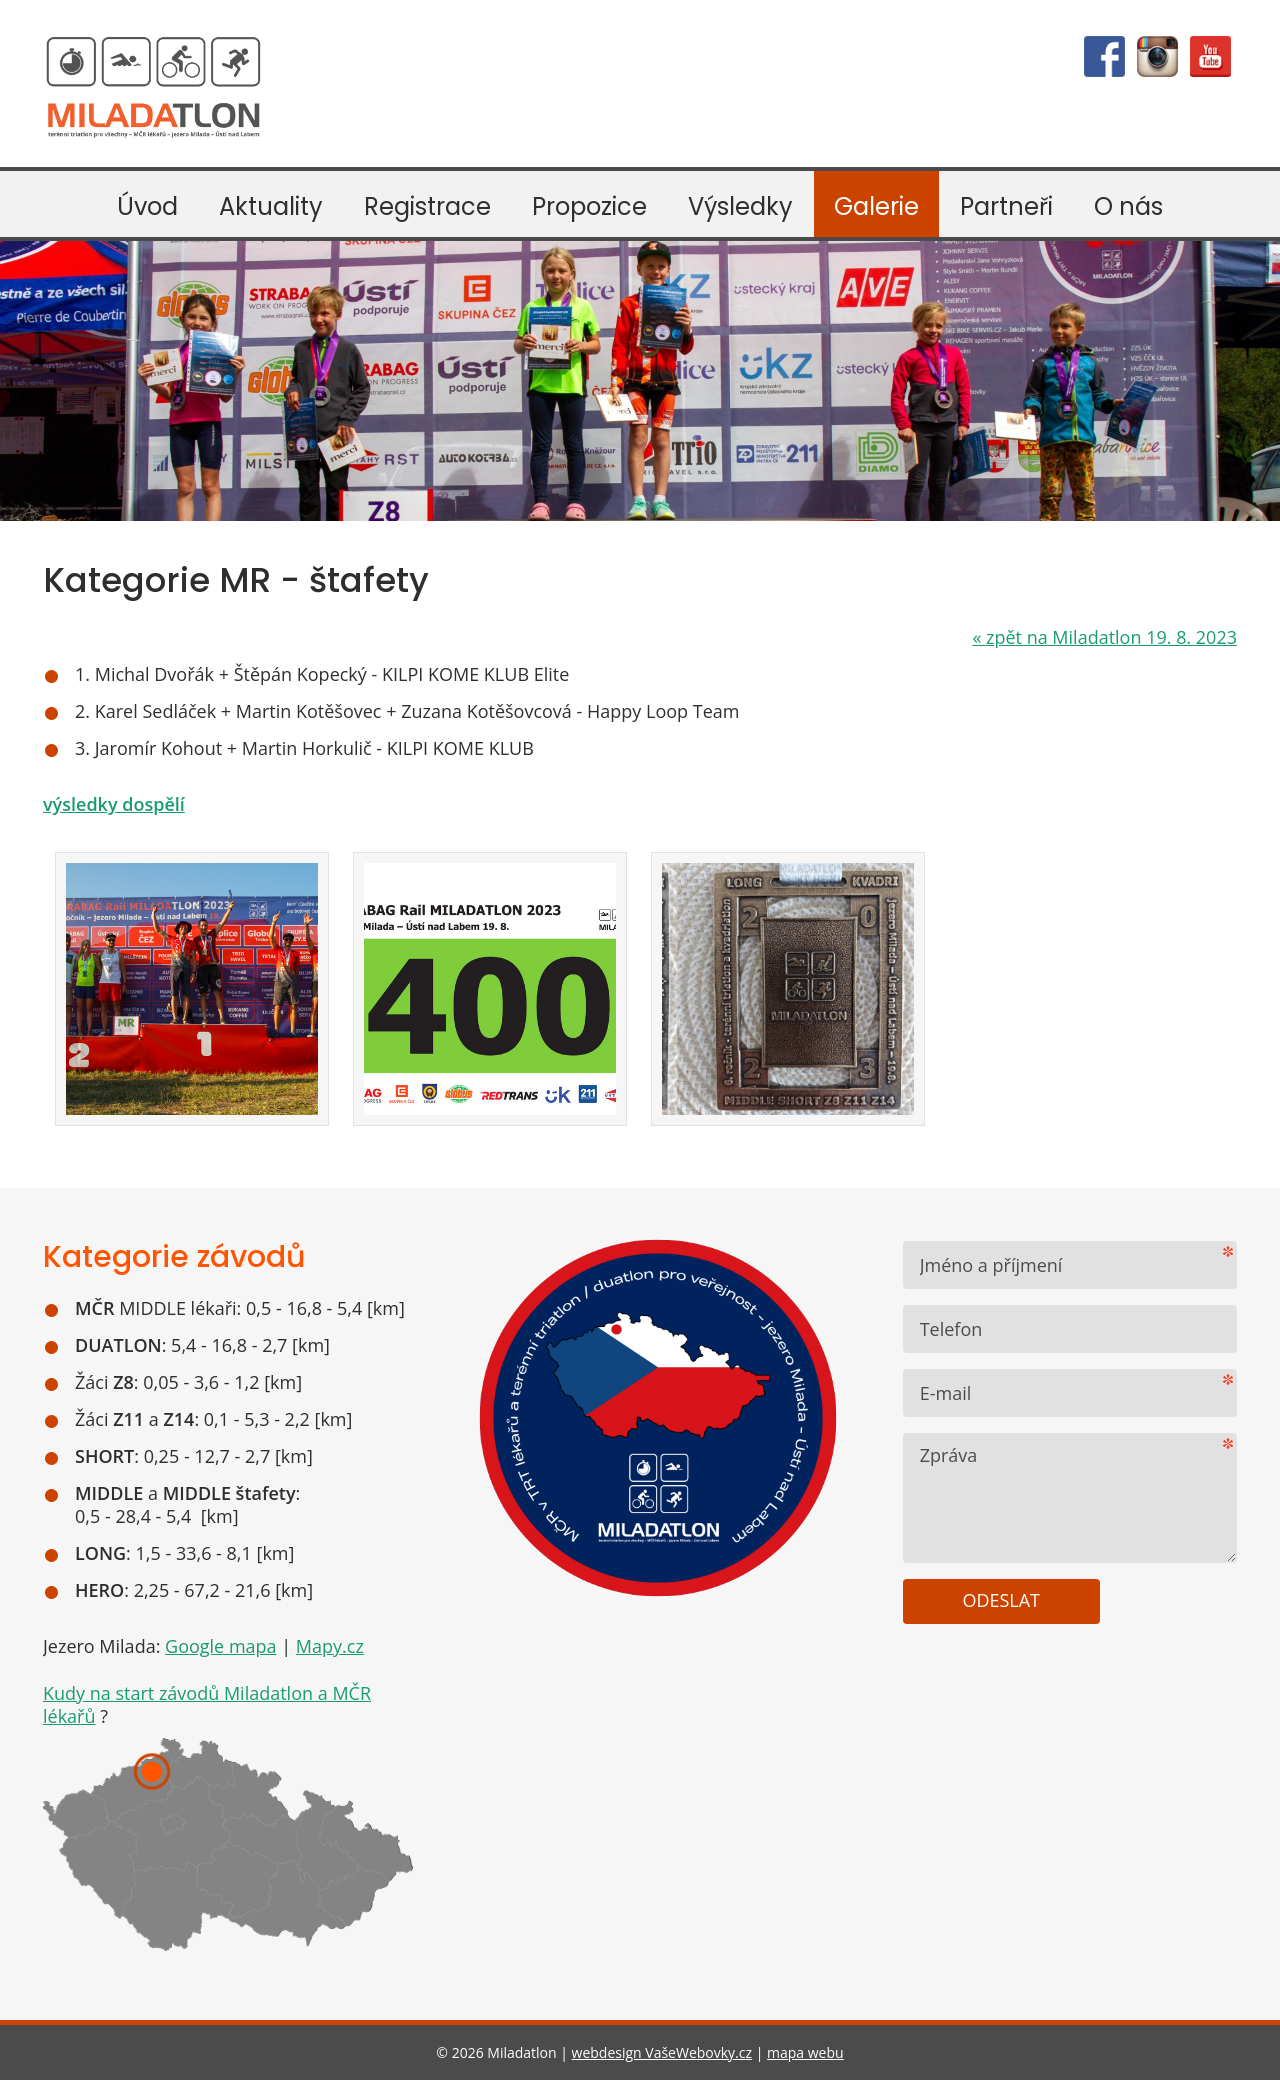  Describe the element at coordinates (1128, 206) in the screenshot. I see `O nás` at that location.